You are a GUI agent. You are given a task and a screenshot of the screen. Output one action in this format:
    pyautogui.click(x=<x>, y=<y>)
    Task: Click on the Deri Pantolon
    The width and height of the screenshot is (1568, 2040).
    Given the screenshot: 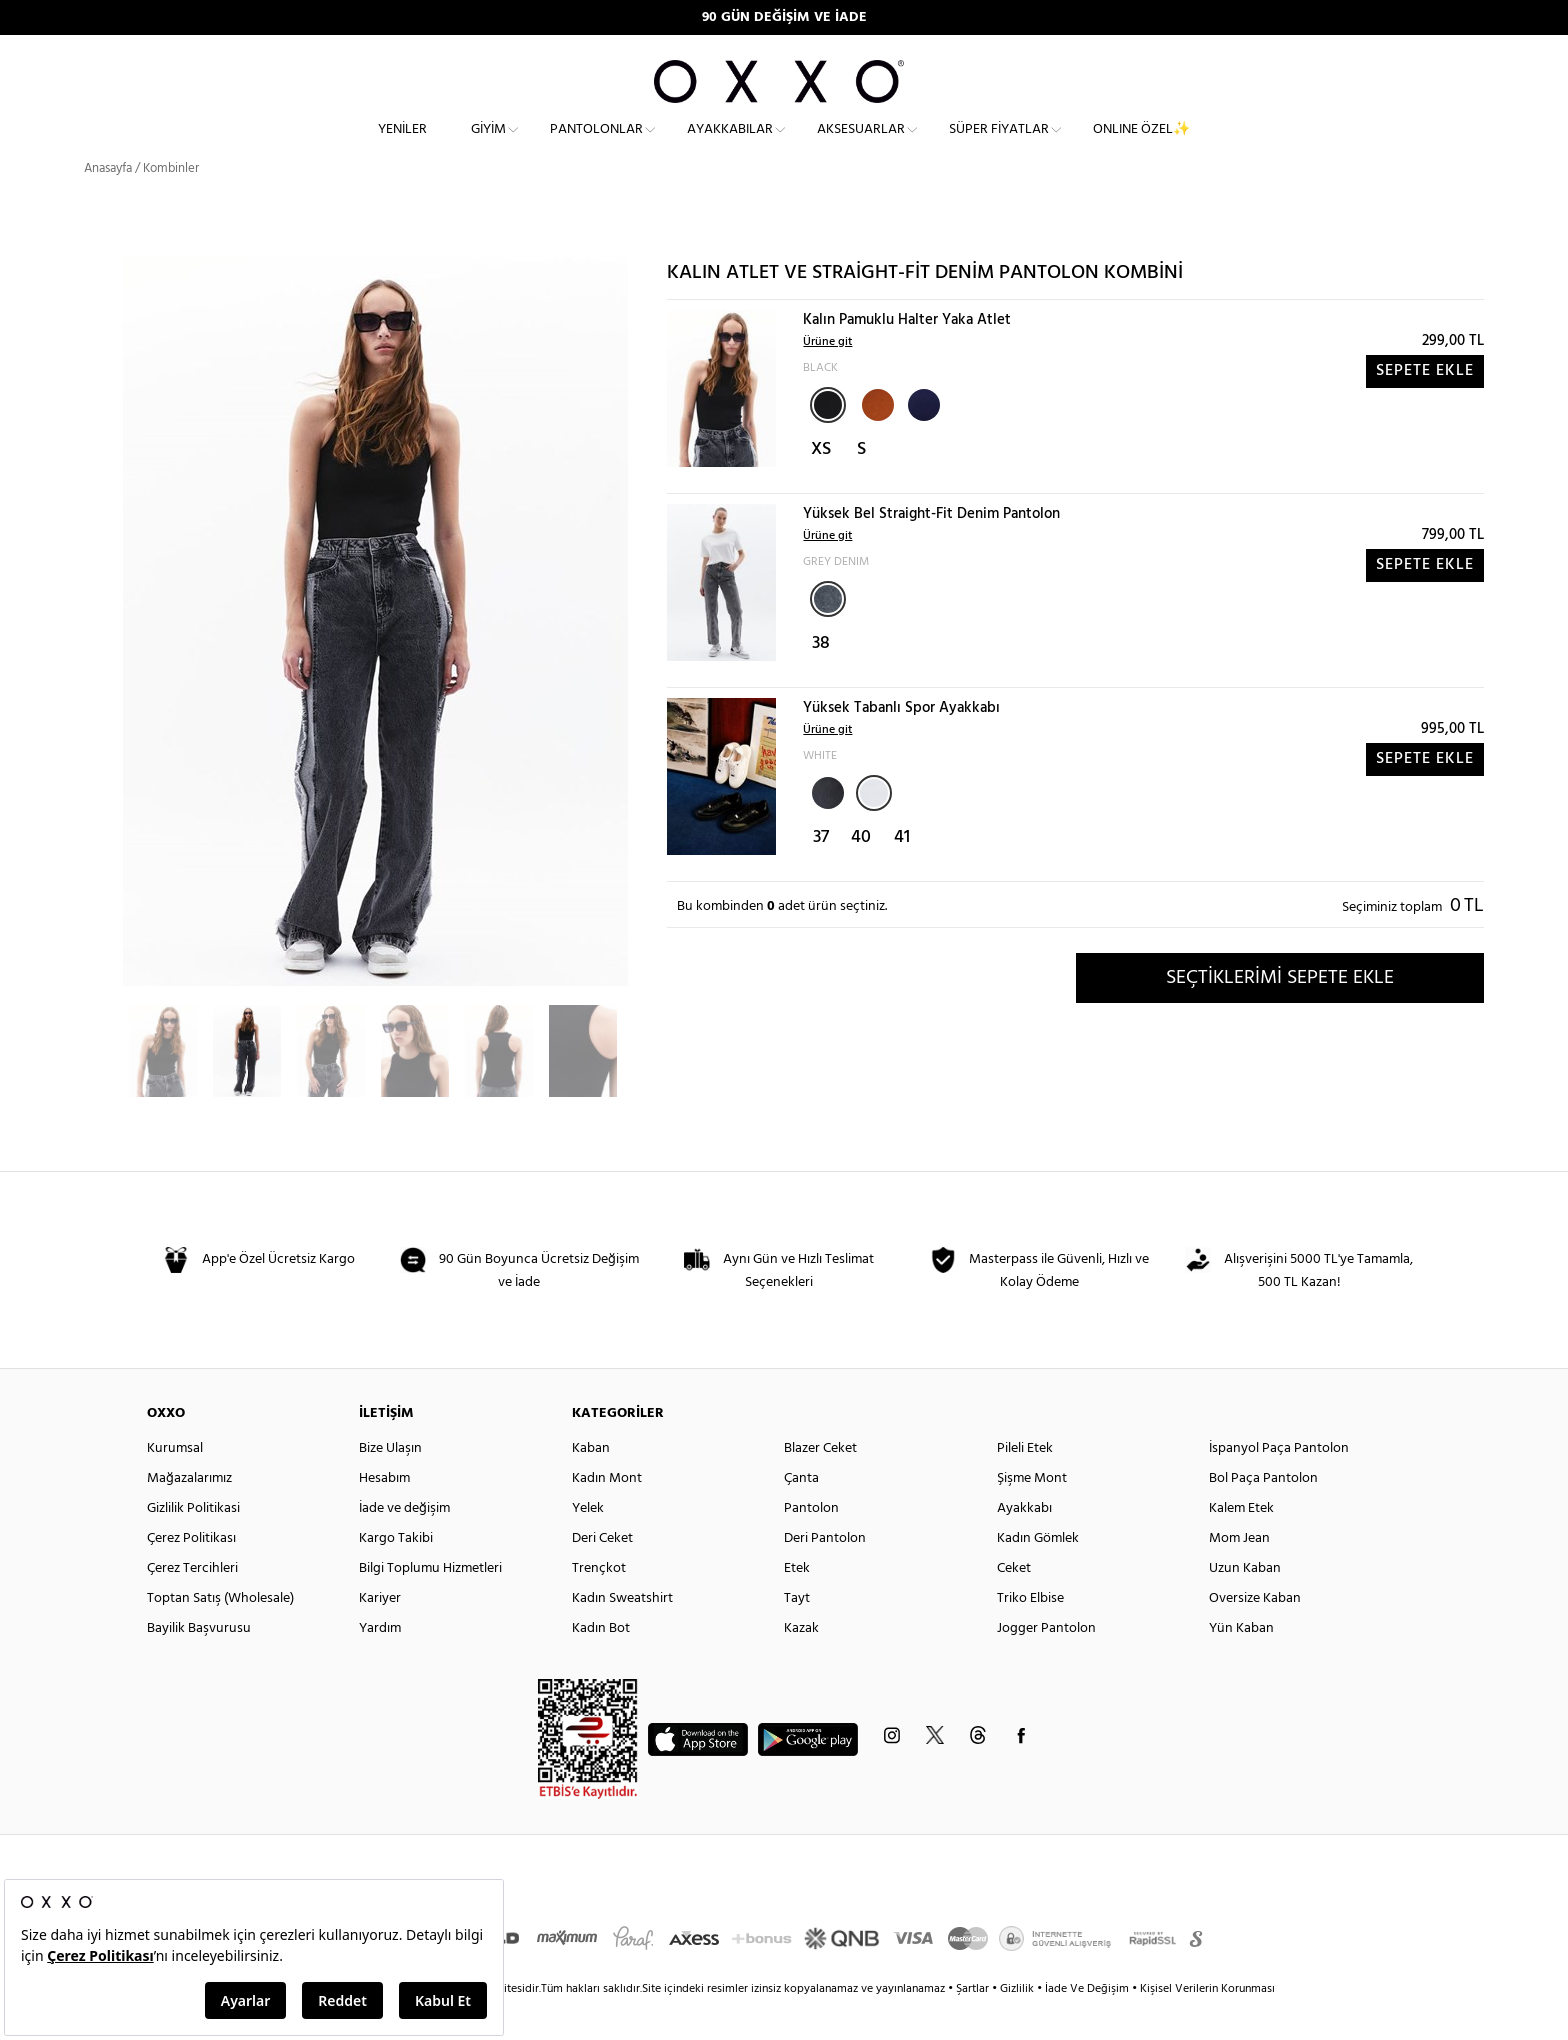 What is the action you would take?
    pyautogui.click(x=825, y=1574)
    